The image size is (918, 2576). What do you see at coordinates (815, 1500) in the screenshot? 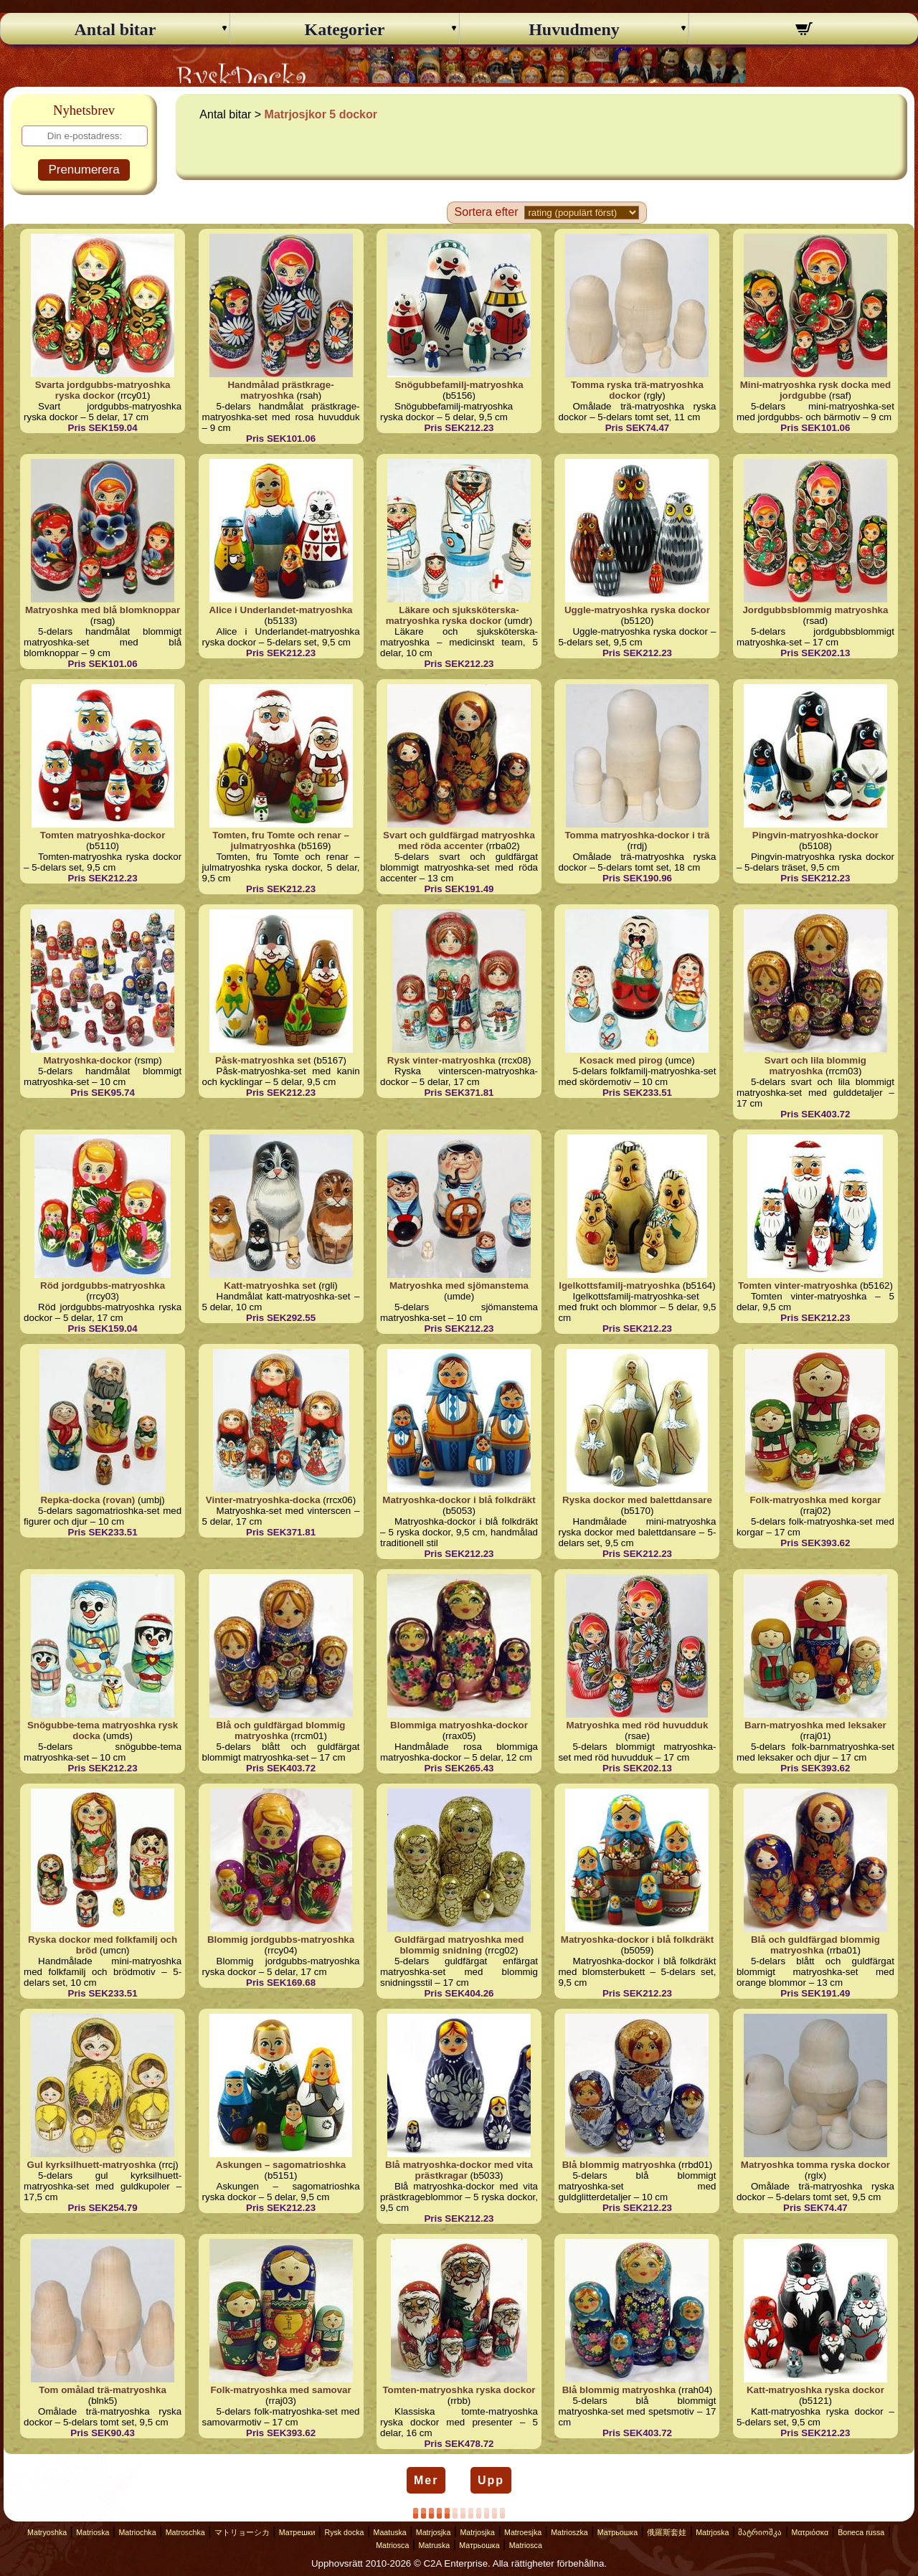
I see `Folk-matryoshka med korgar` at bounding box center [815, 1500].